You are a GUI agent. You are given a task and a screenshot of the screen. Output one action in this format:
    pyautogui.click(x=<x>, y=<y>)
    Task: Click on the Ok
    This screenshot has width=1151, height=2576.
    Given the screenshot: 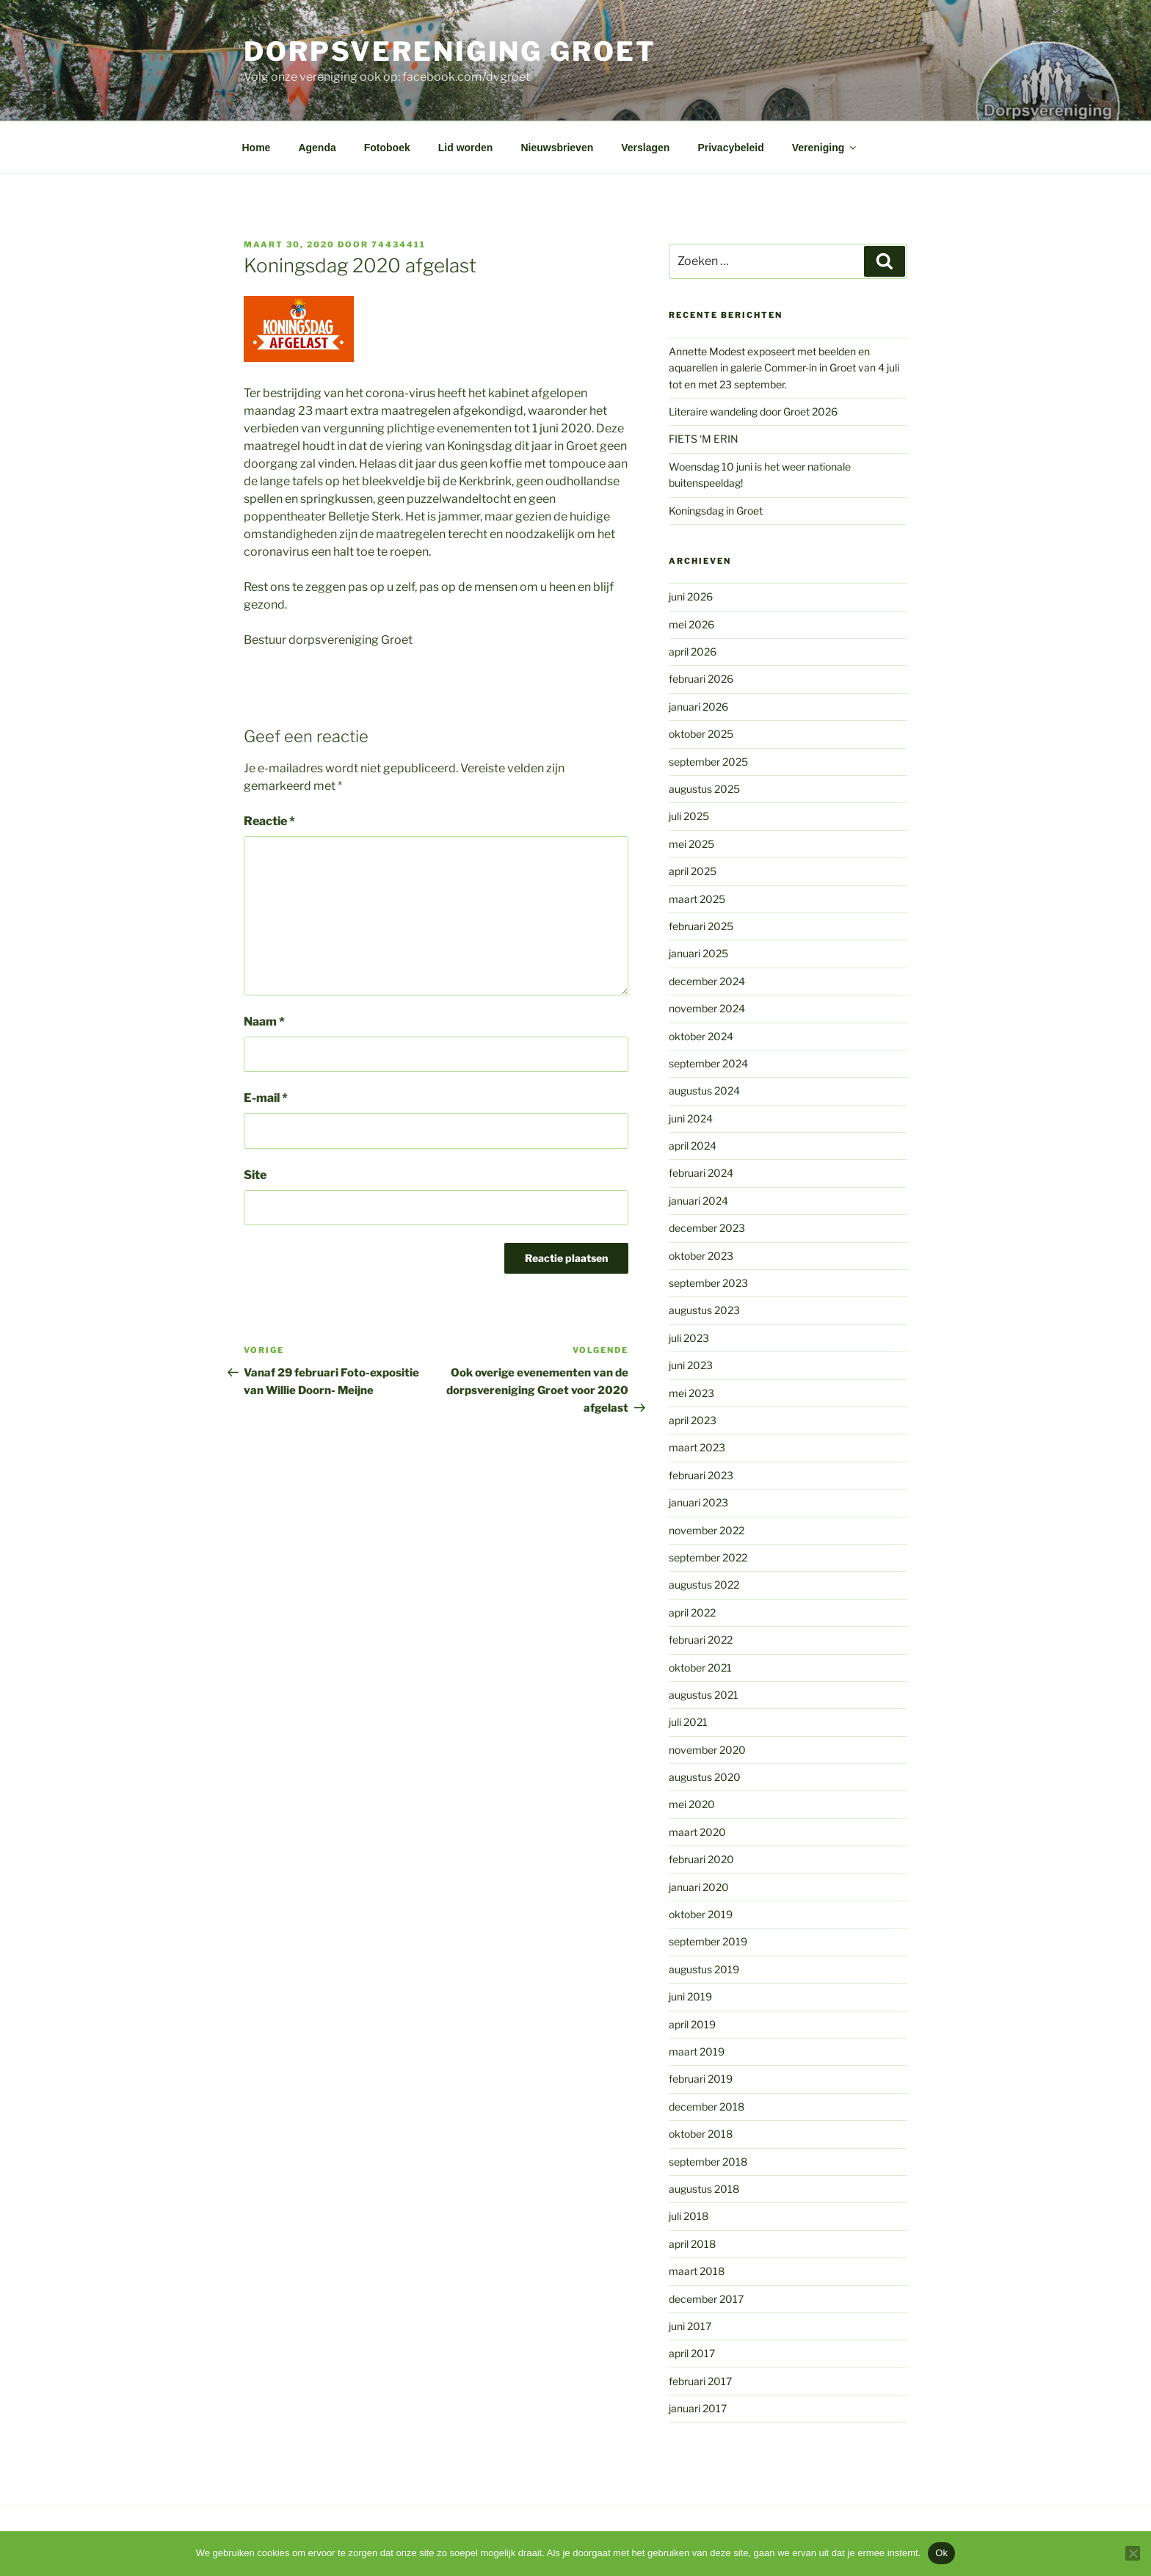 What is the action you would take?
    pyautogui.click(x=941, y=2552)
    